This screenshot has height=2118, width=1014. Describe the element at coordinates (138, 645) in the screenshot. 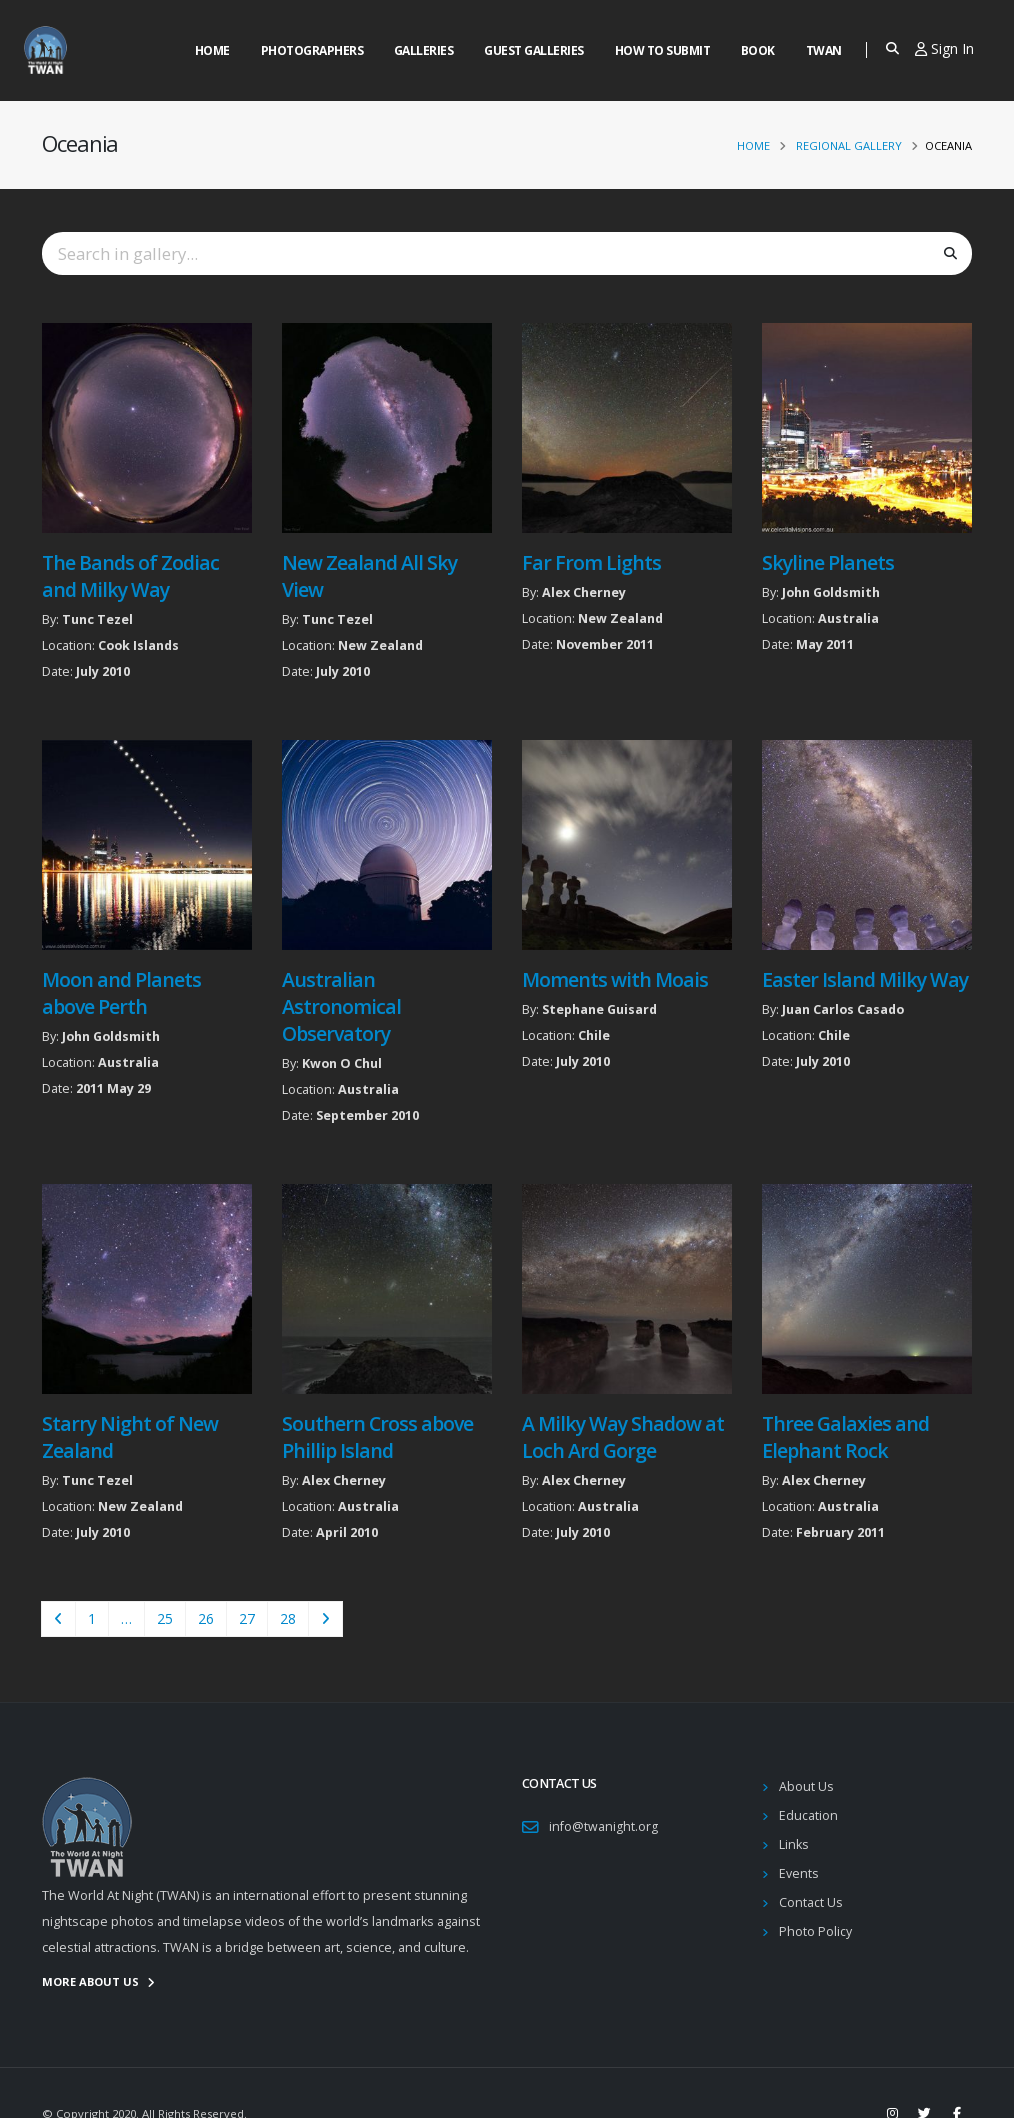

I see `Cook Islands` at that location.